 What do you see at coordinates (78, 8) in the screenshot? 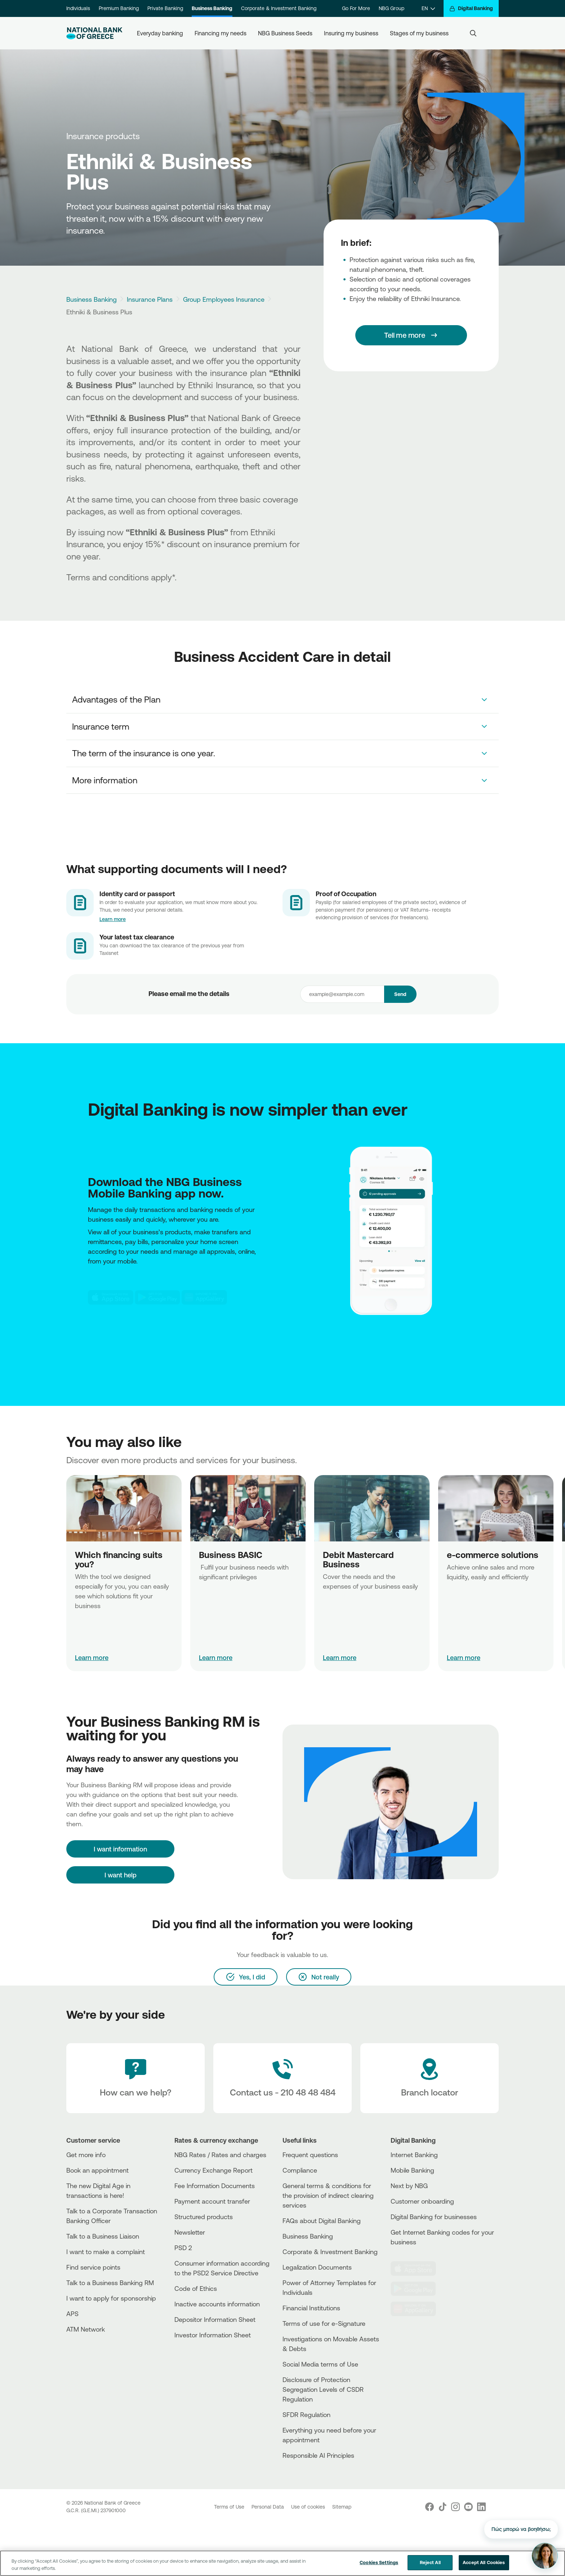
I see `Individuals` at bounding box center [78, 8].